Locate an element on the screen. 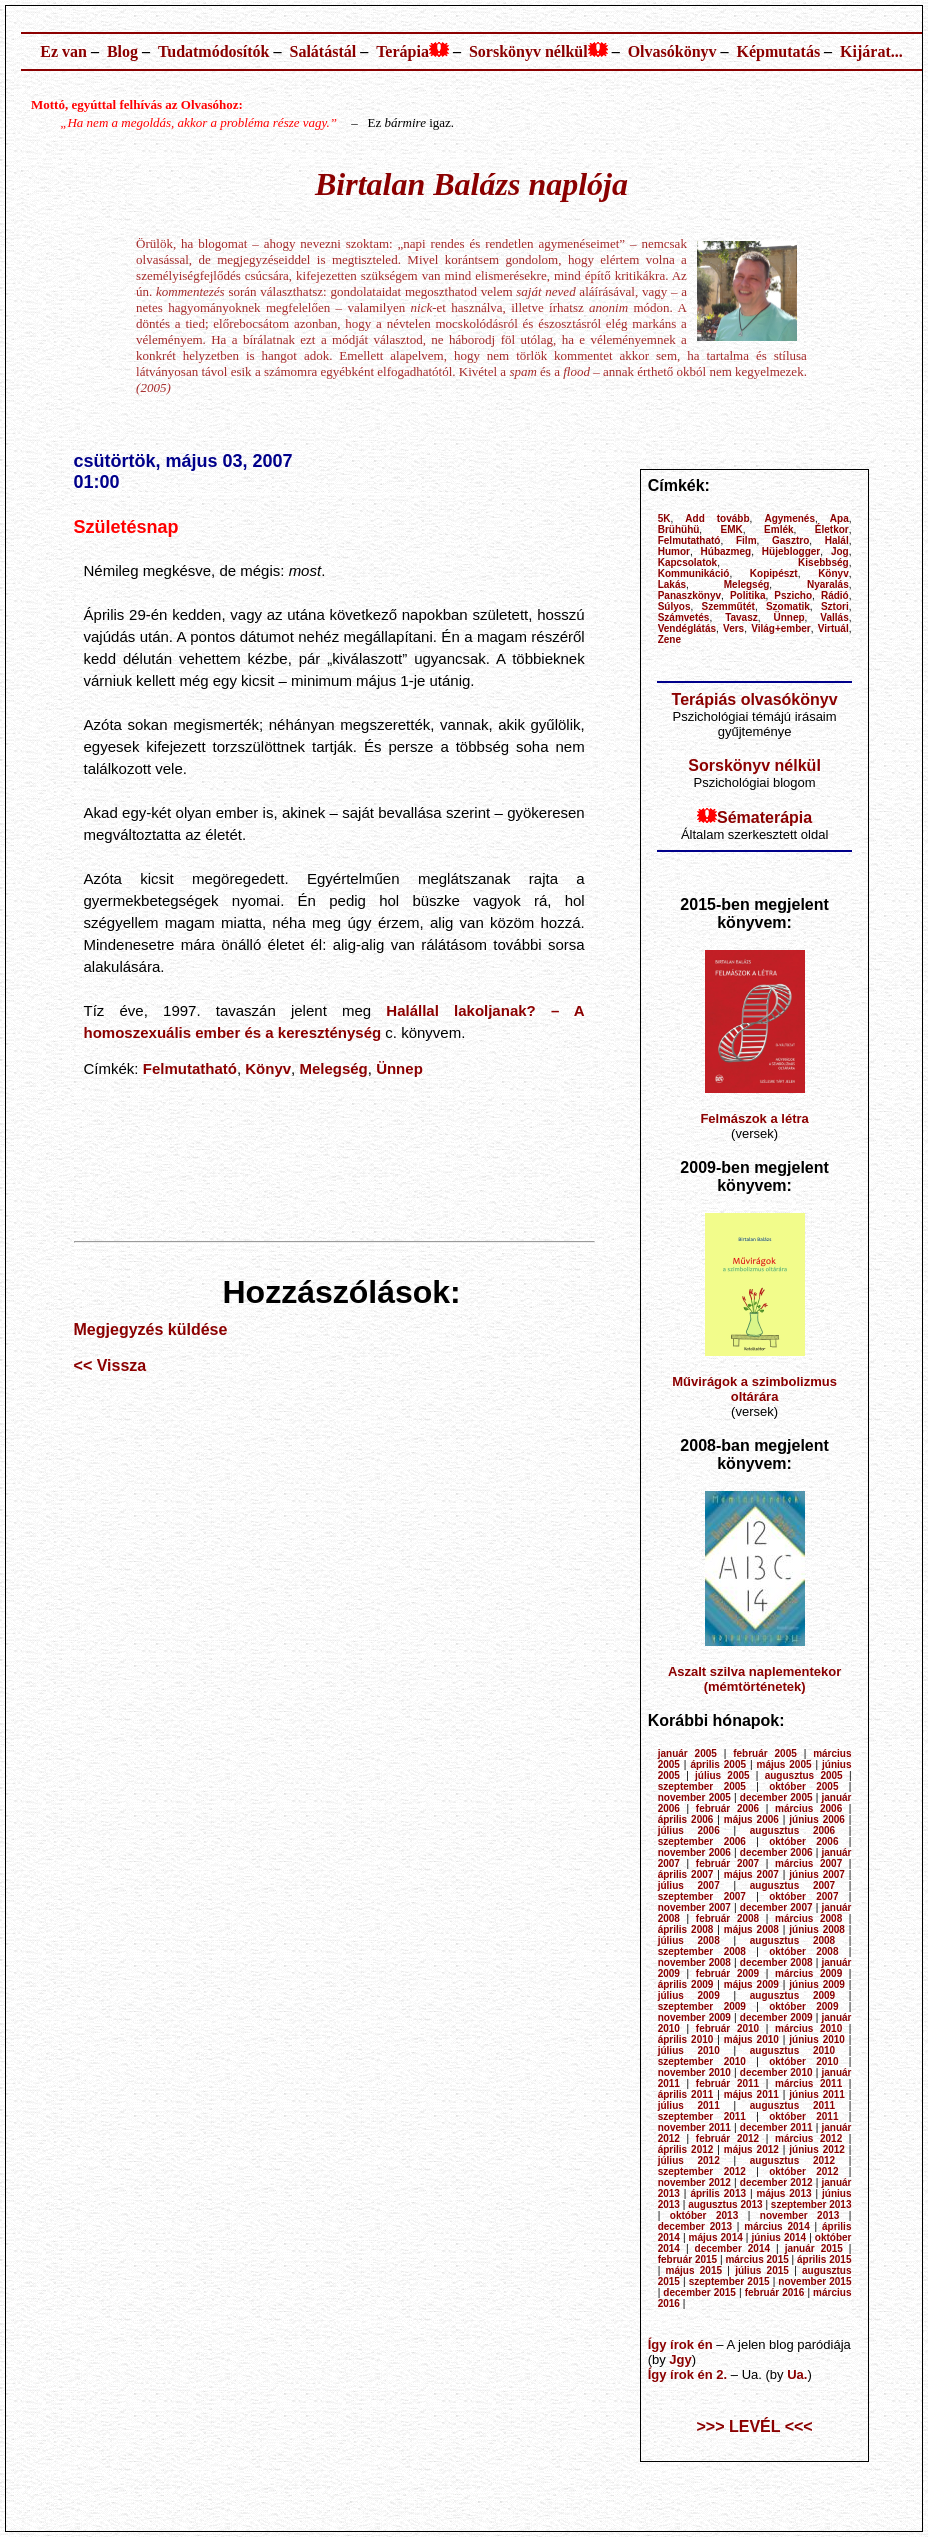 The width and height of the screenshot is (928, 2537). << Vissza is located at coordinates (110, 1365).